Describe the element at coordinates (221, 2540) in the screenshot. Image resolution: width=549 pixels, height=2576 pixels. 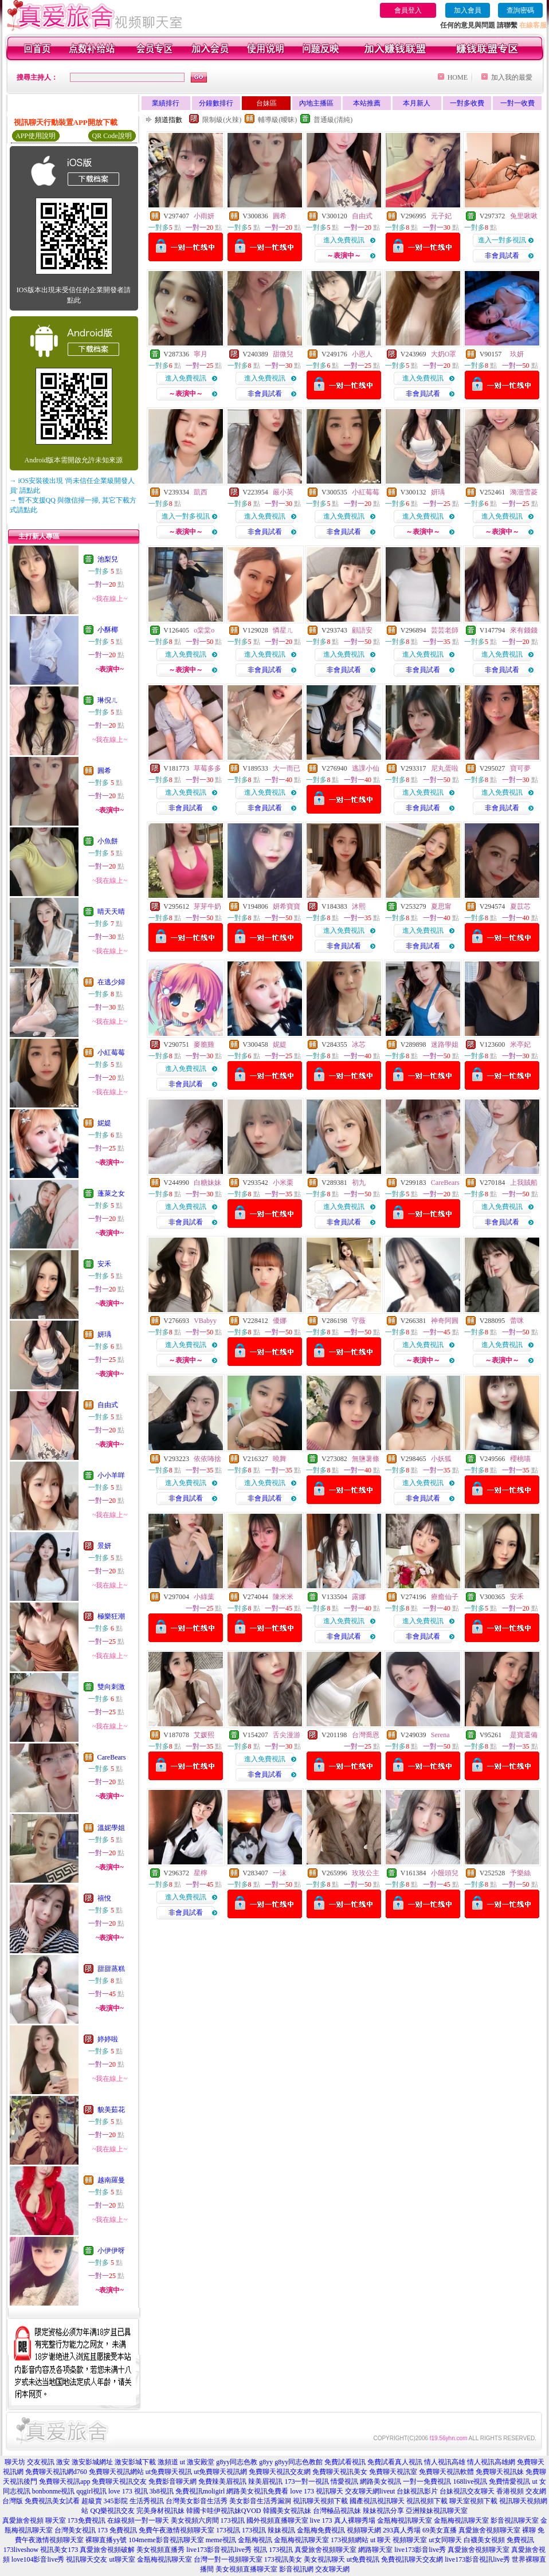
I see `meme視訊` at that location.